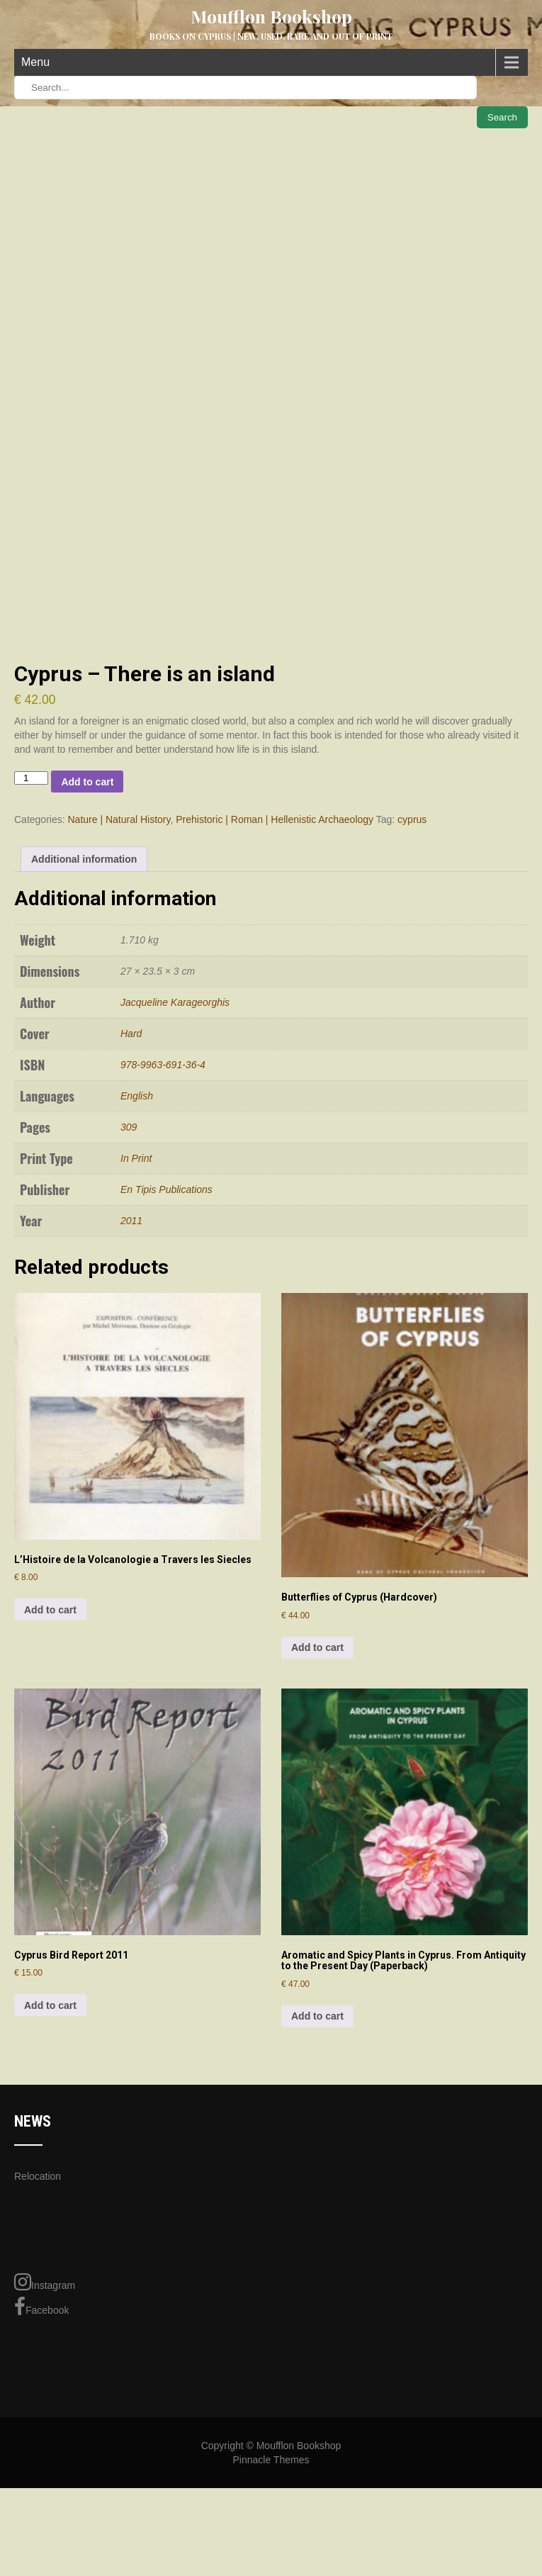  Describe the element at coordinates (128, 1242) in the screenshot. I see `309` at that location.